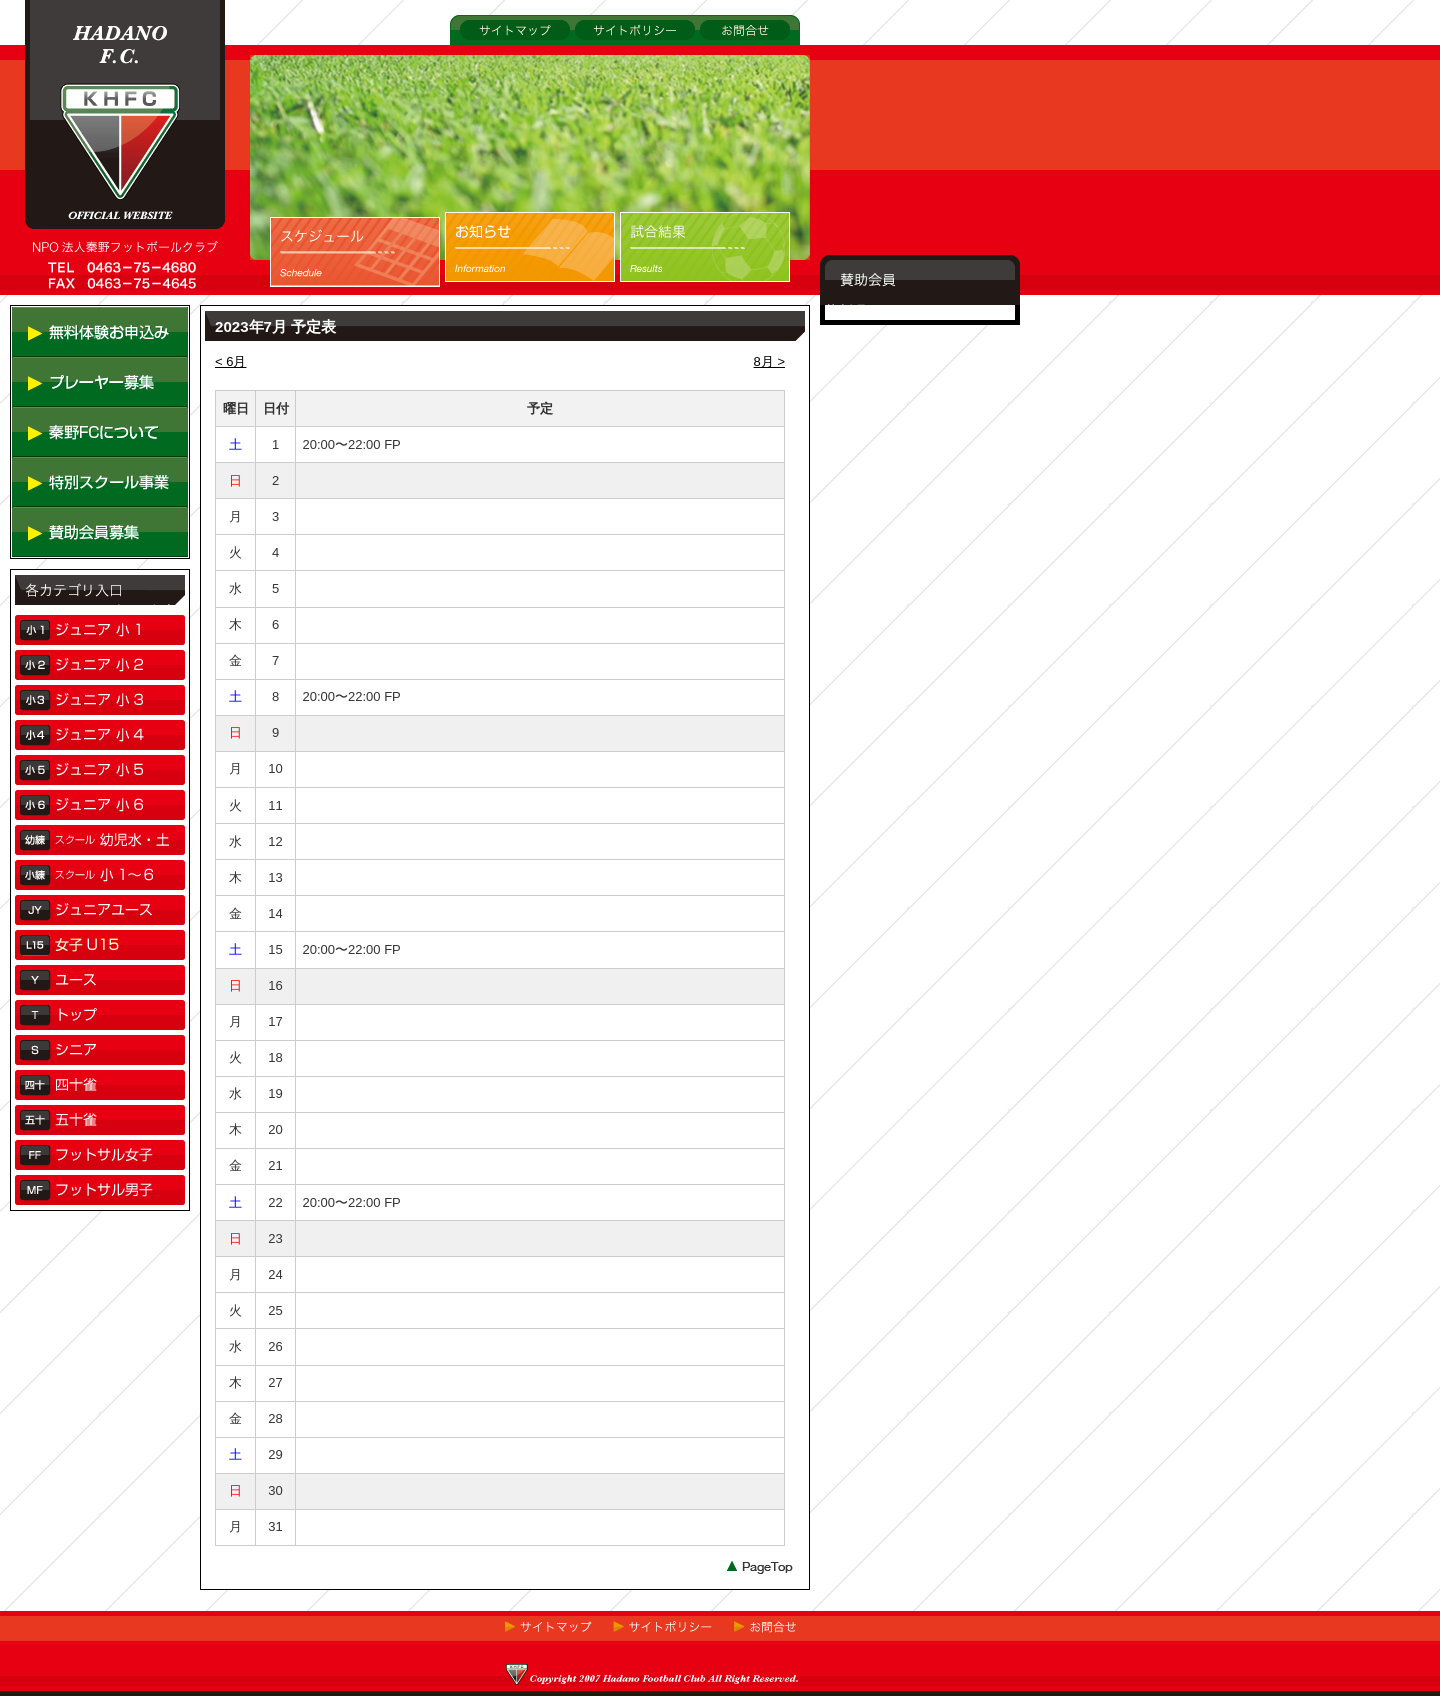 The width and height of the screenshot is (1440, 1696). I want to click on サイトポリシー, so click(617, 55).